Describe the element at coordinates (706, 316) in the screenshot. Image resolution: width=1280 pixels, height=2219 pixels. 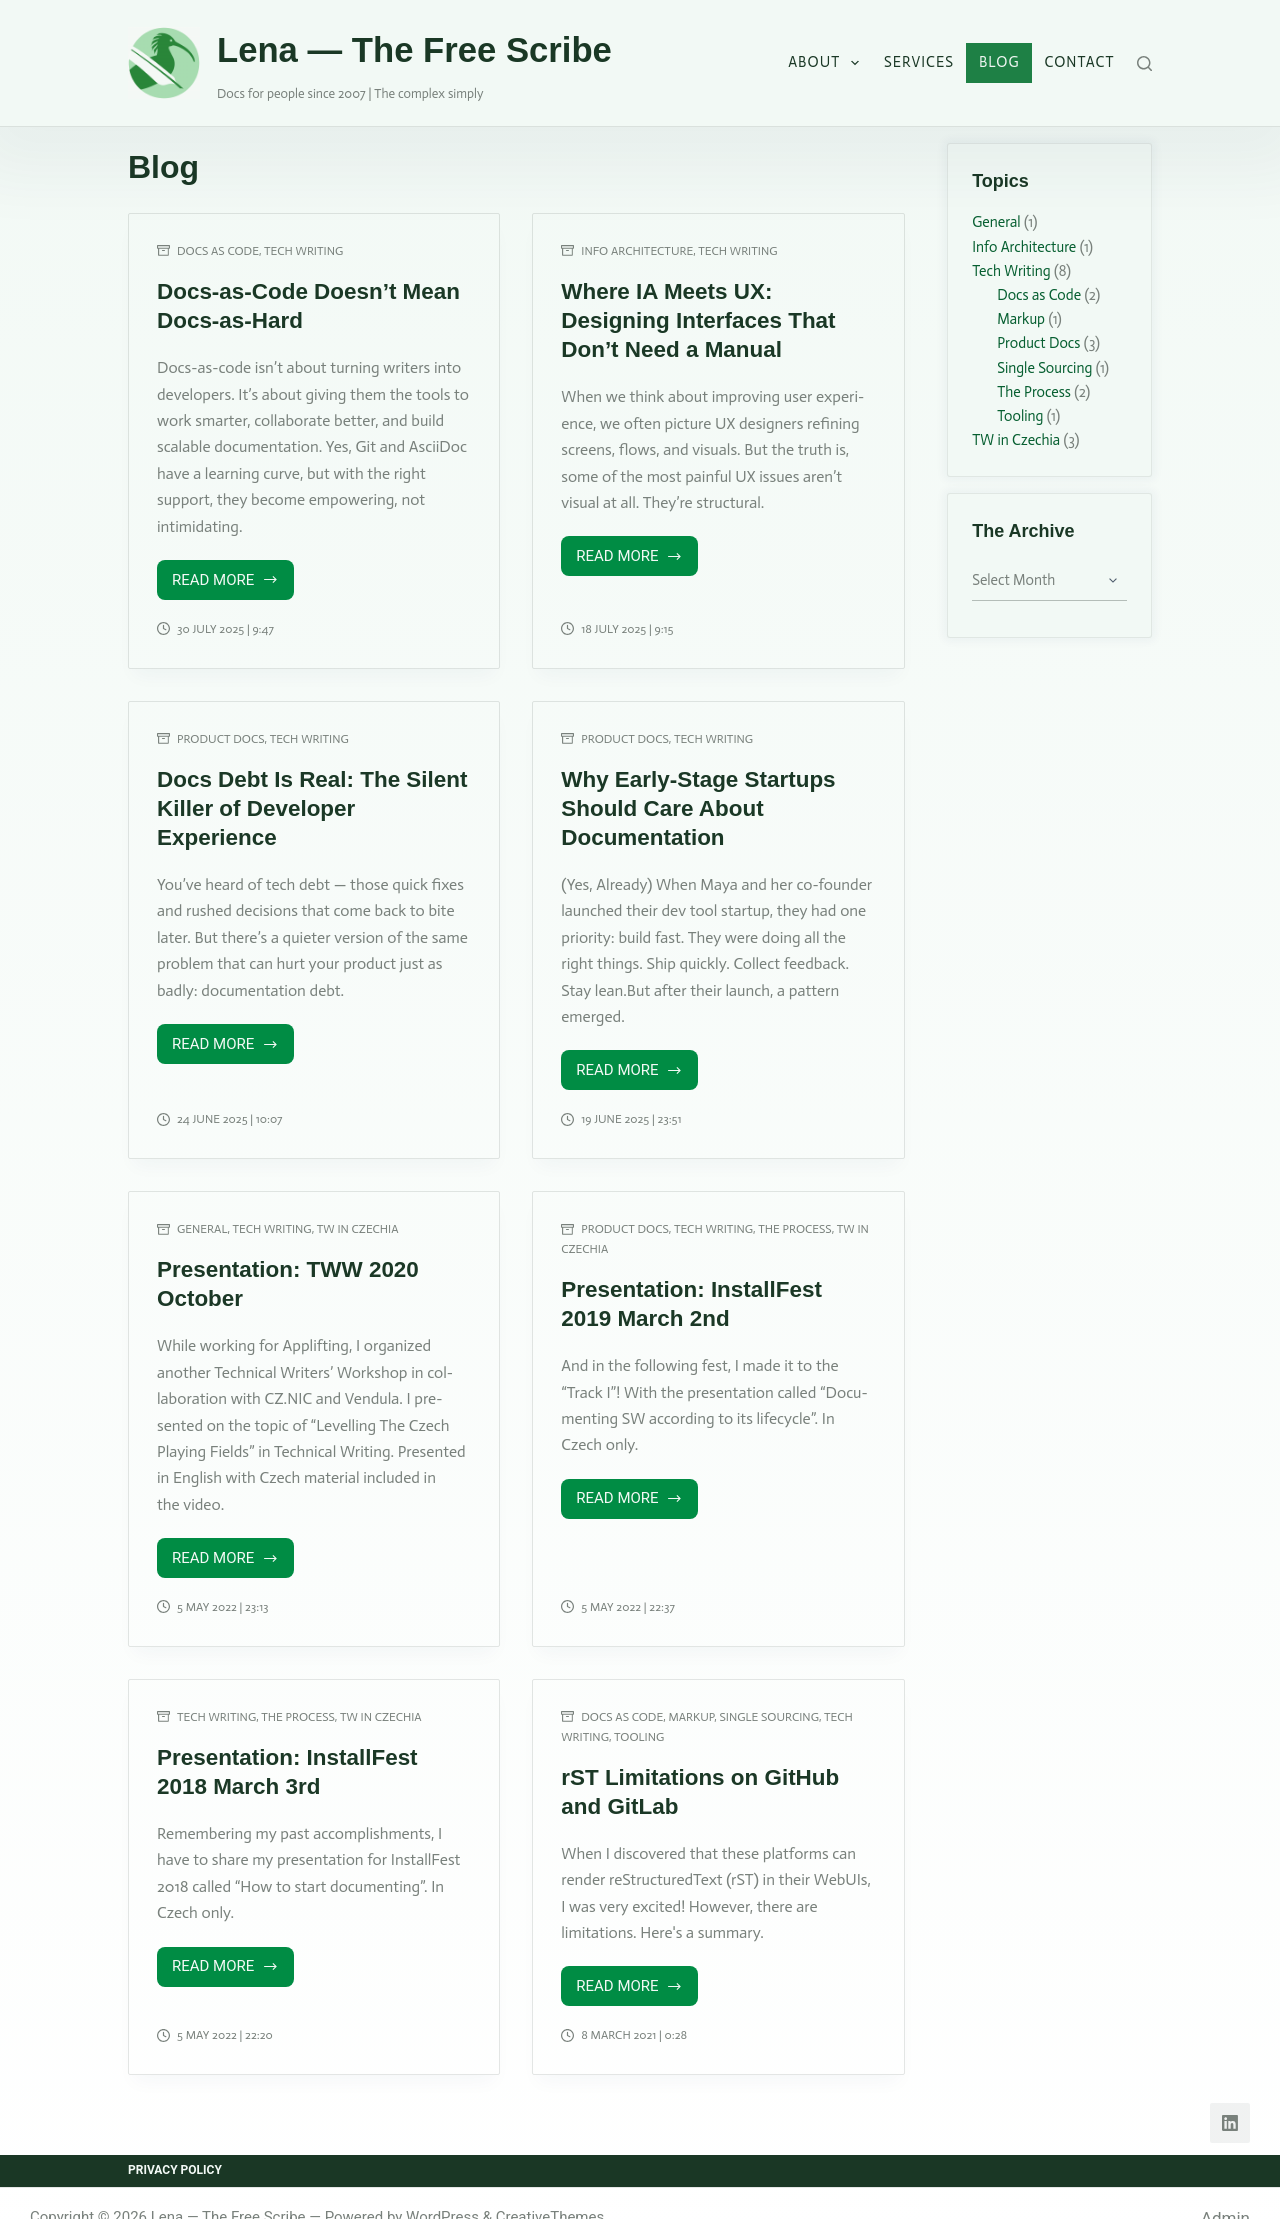
I see `Where IA Meets UX: Designing Interfaces That Don’t Need a Manual` at that location.